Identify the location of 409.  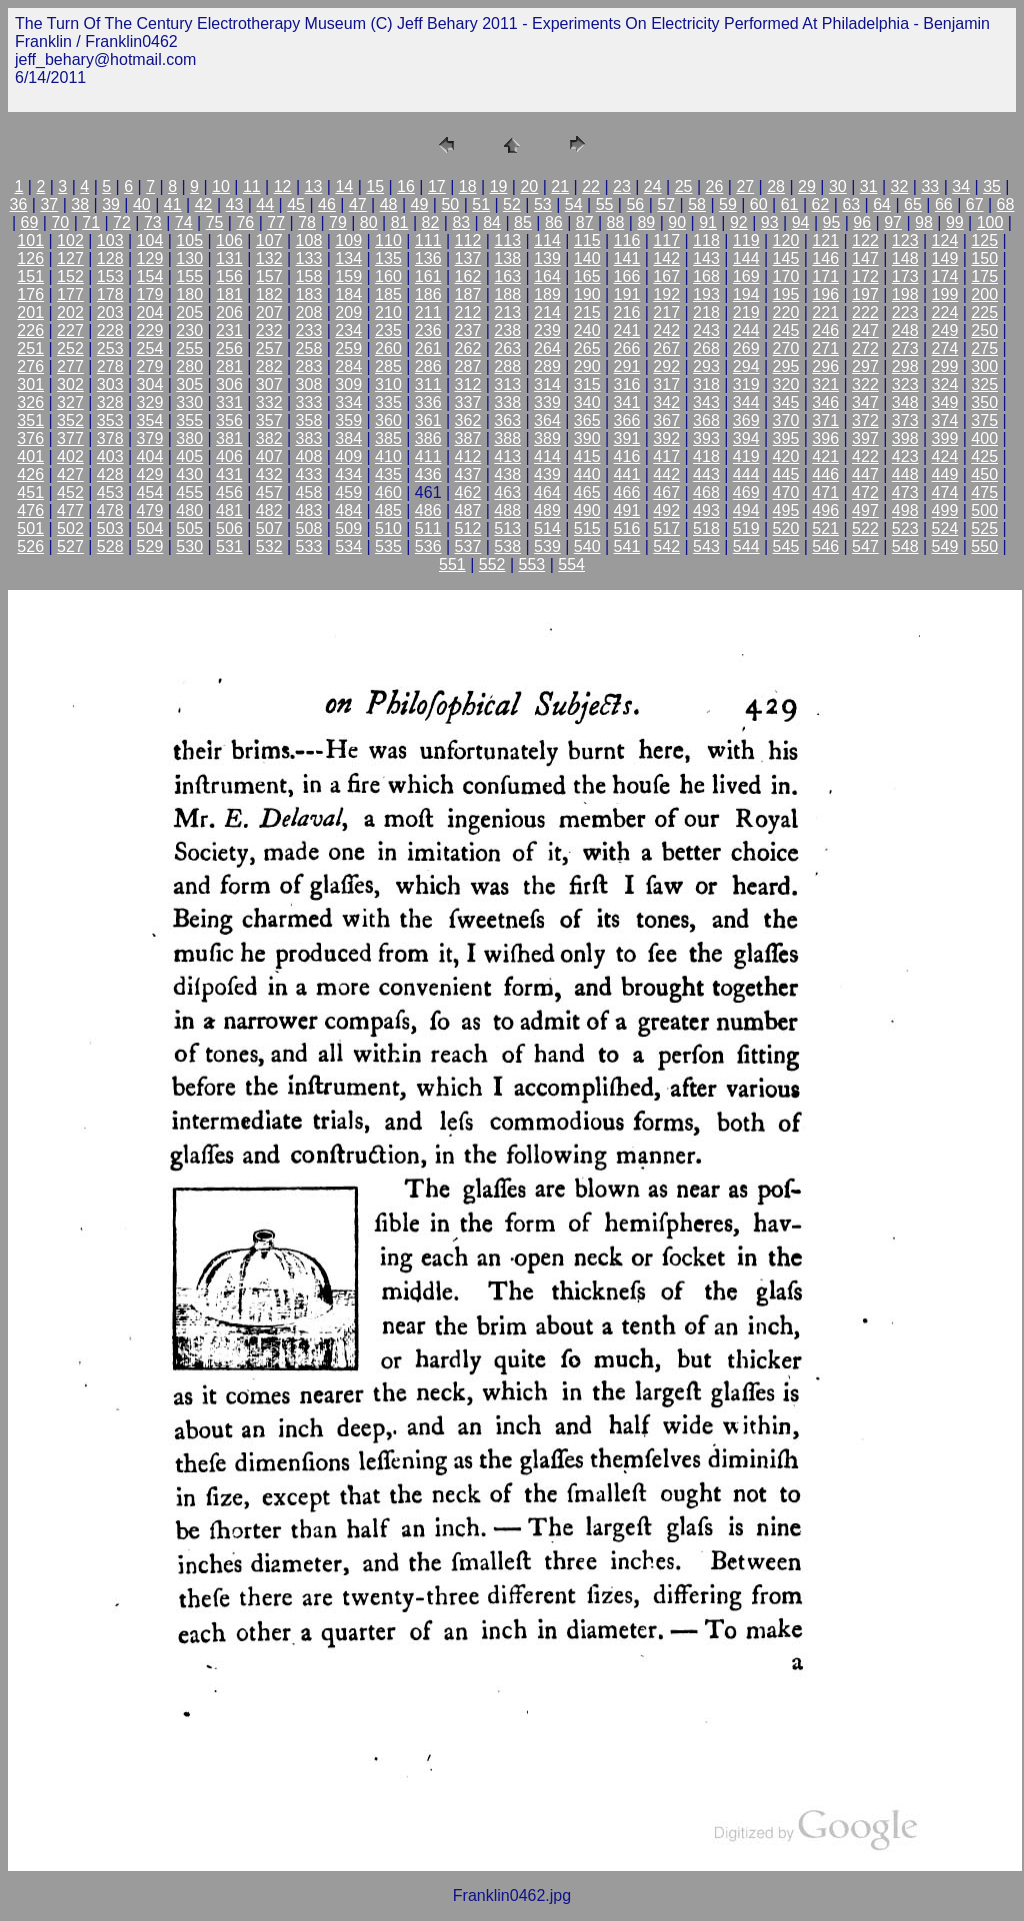
(348, 456).